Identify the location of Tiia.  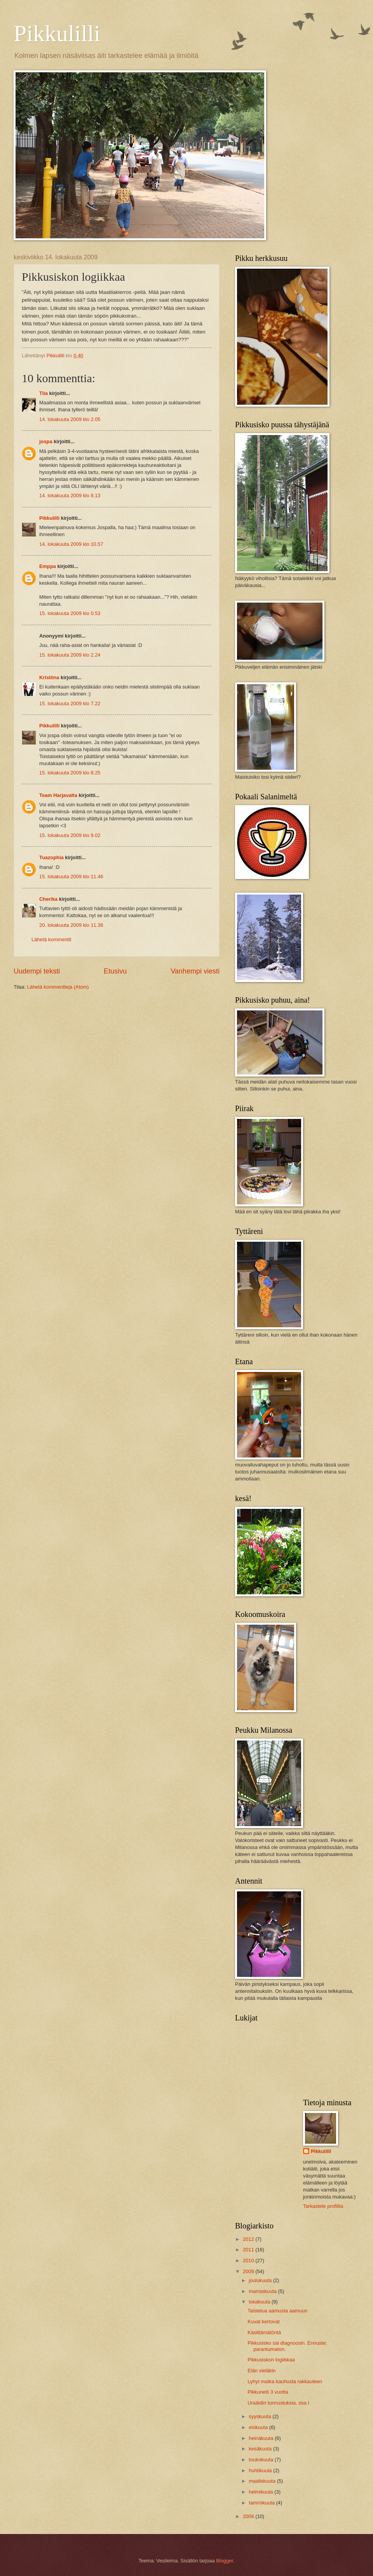
(43, 393).